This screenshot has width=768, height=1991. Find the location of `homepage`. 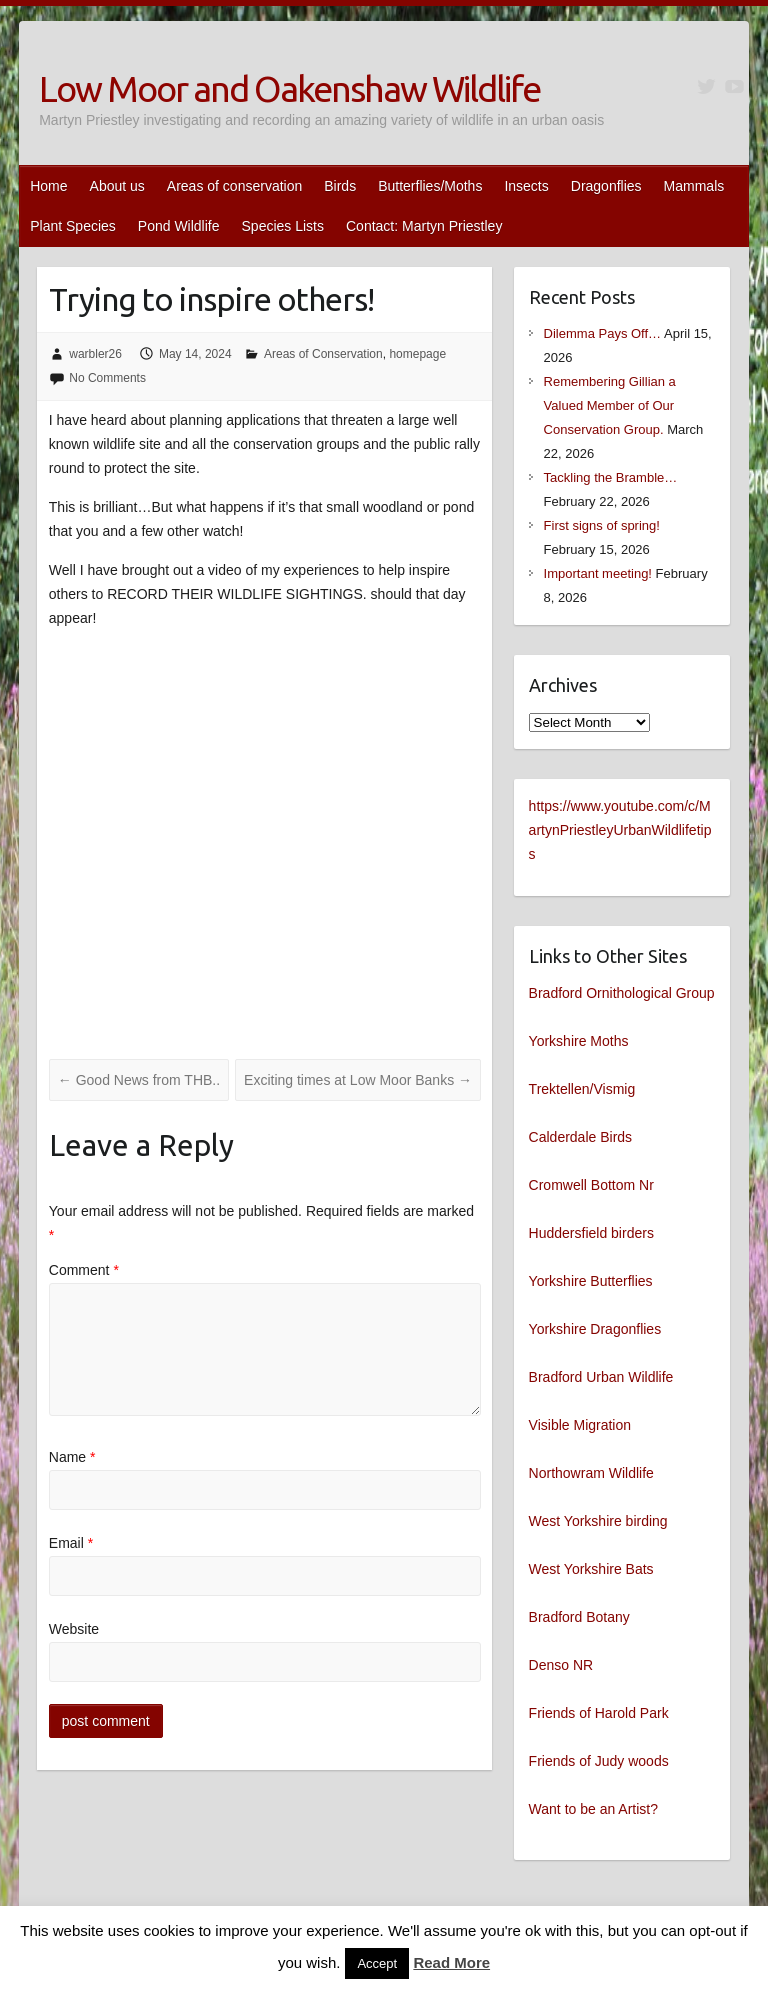

homepage is located at coordinates (417, 354).